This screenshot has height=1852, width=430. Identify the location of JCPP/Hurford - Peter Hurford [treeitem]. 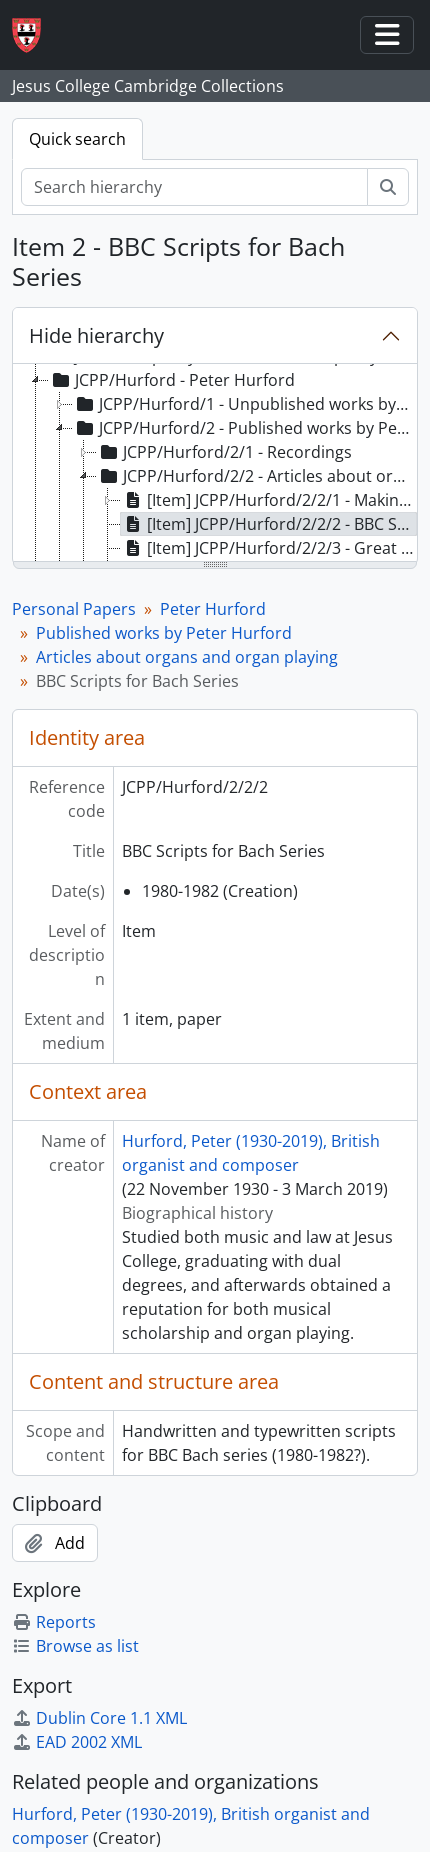
(172, 380).